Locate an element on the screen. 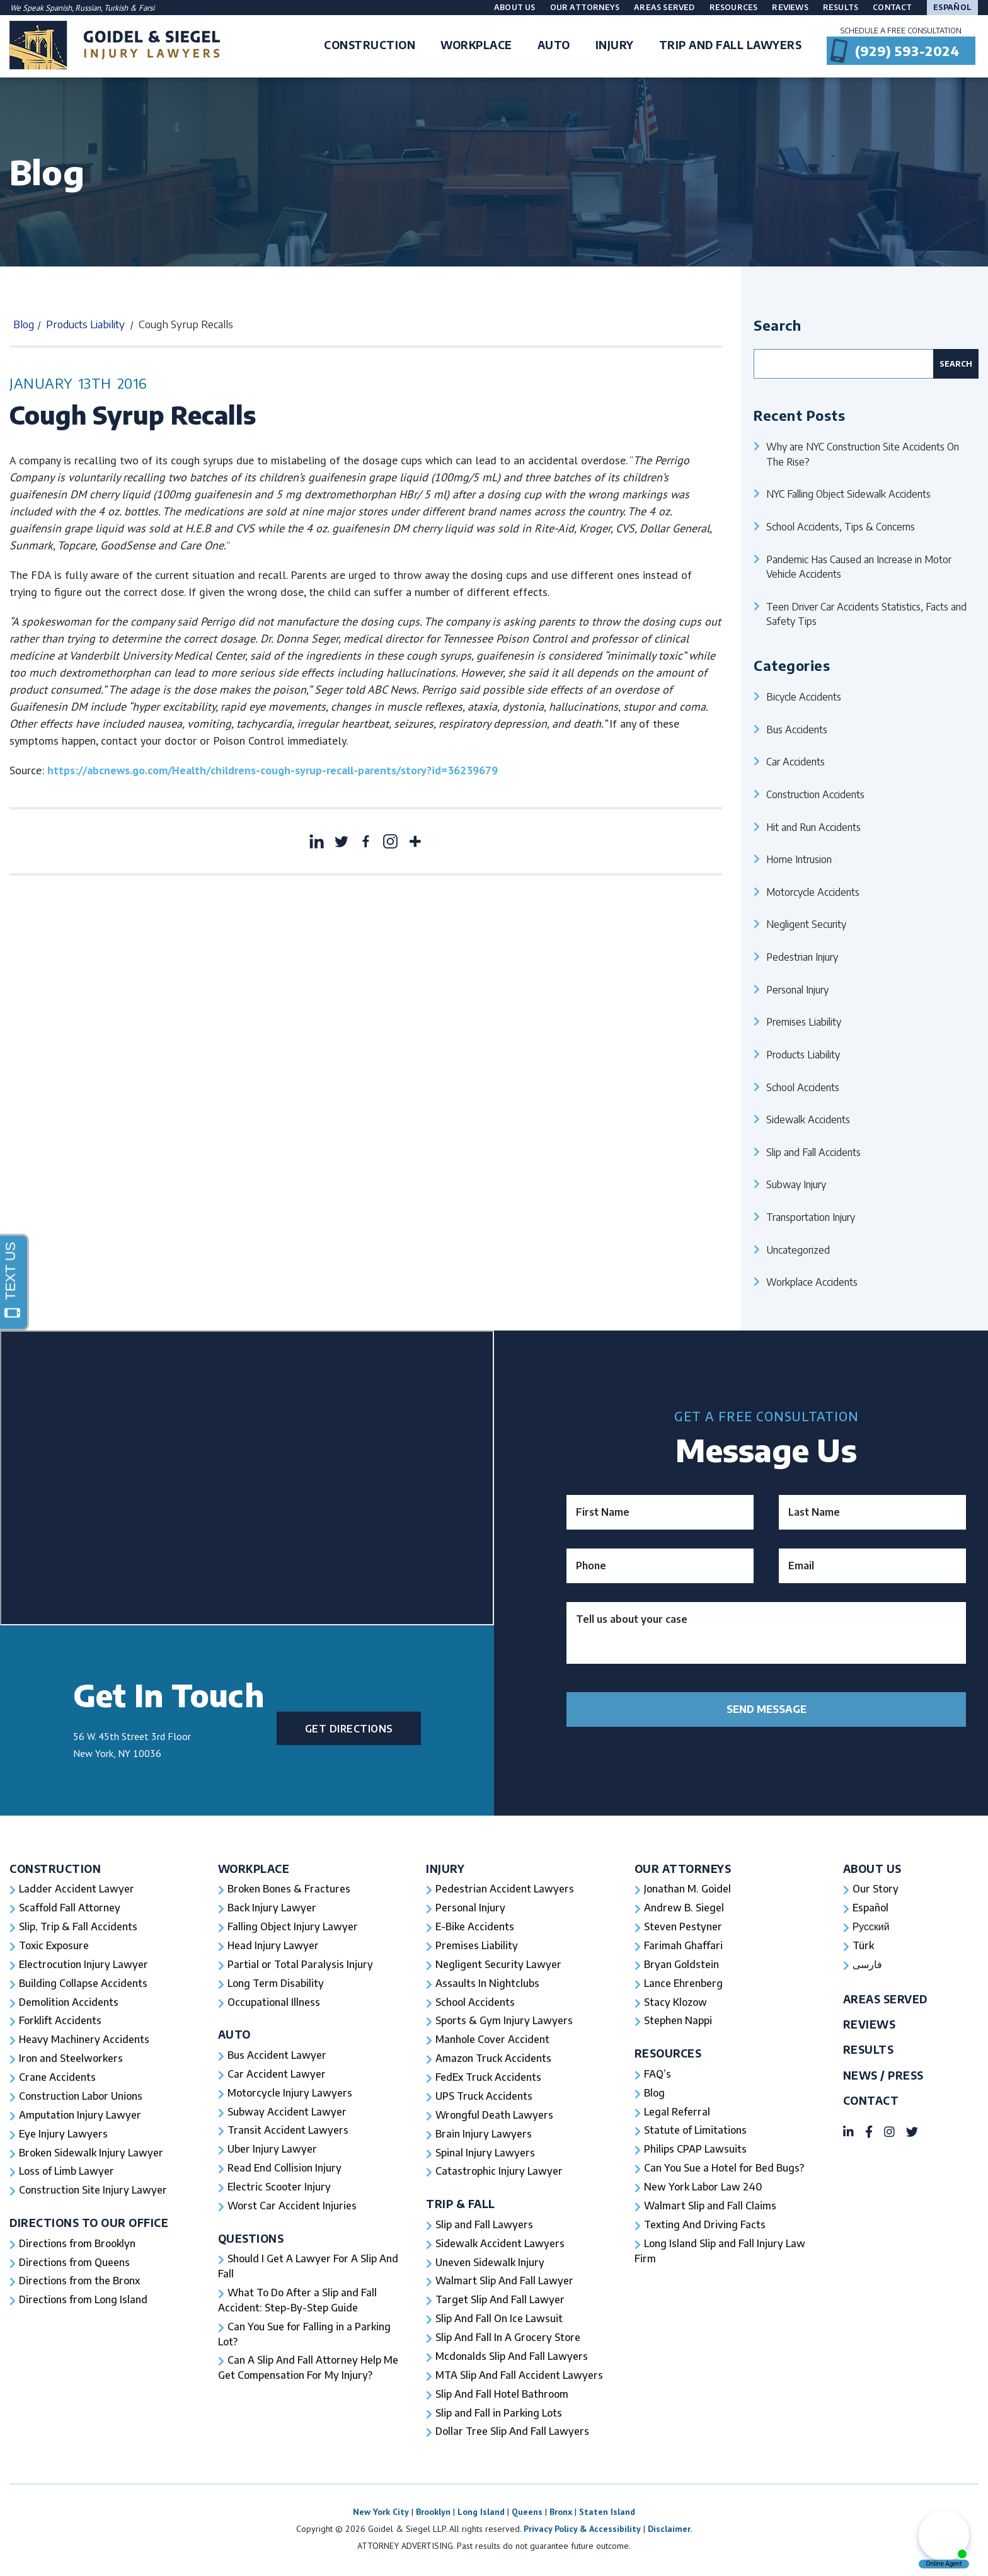 This screenshot has width=988, height=2576. Slip And Fall Hotel Bathroom is located at coordinates (501, 2396).